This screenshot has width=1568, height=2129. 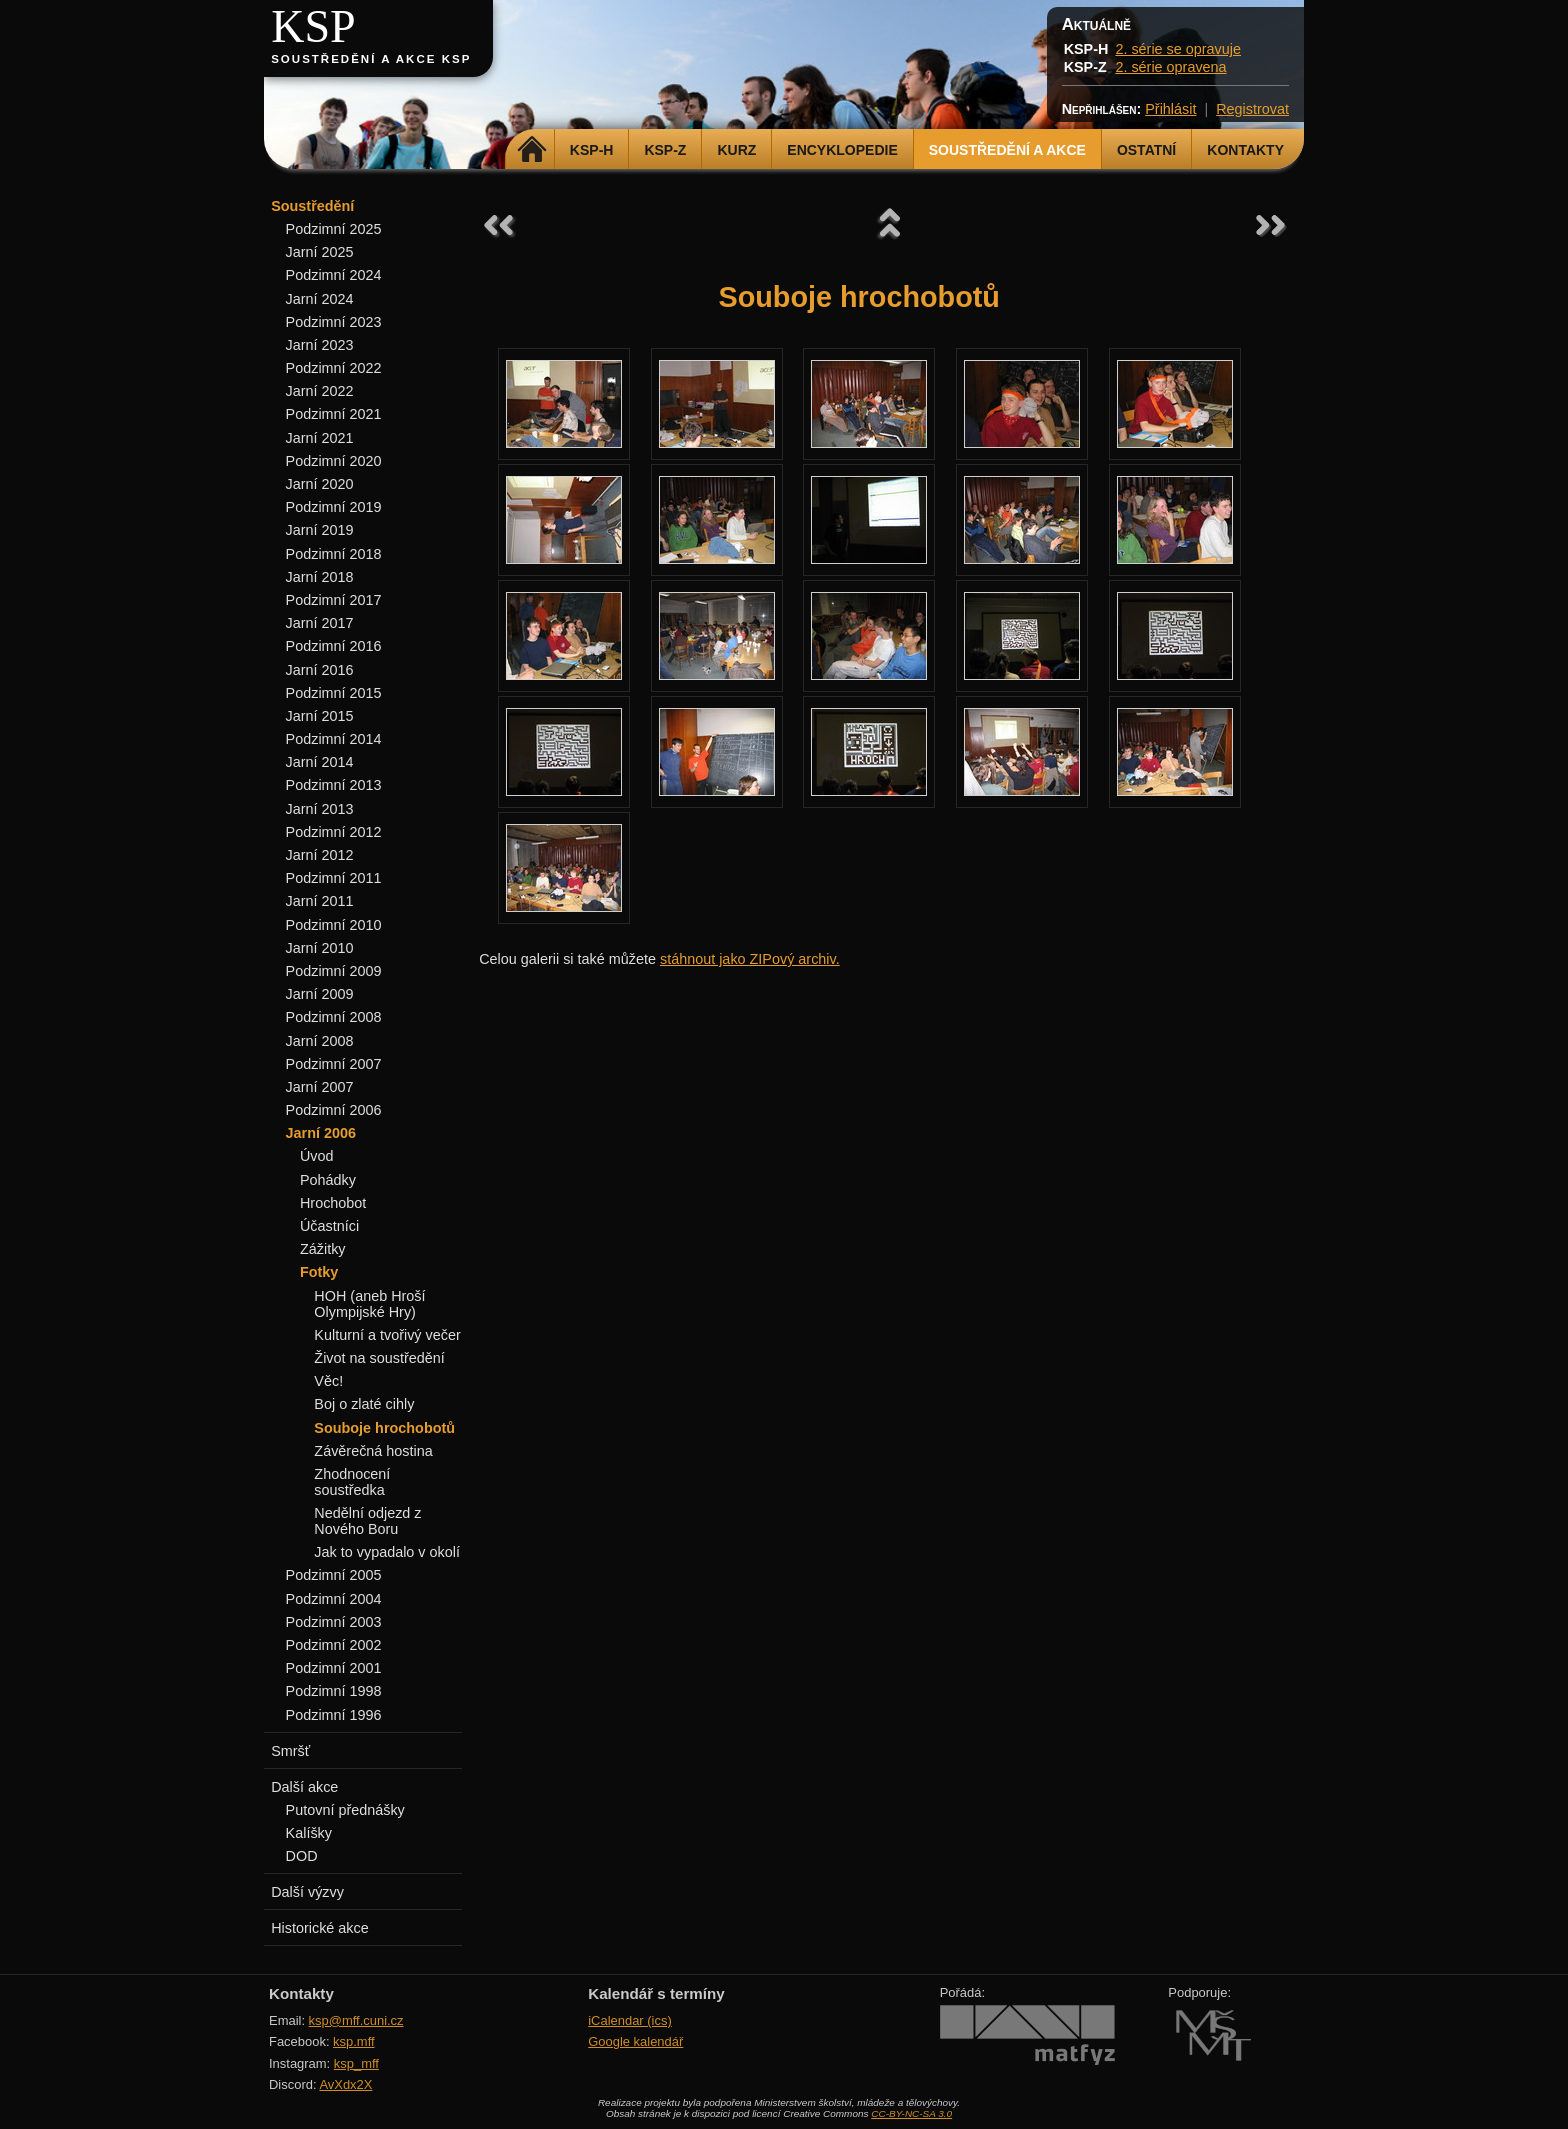 What do you see at coordinates (1007, 150) in the screenshot?
I see `Soustředění a akce` at bounding box center [1007, 150].